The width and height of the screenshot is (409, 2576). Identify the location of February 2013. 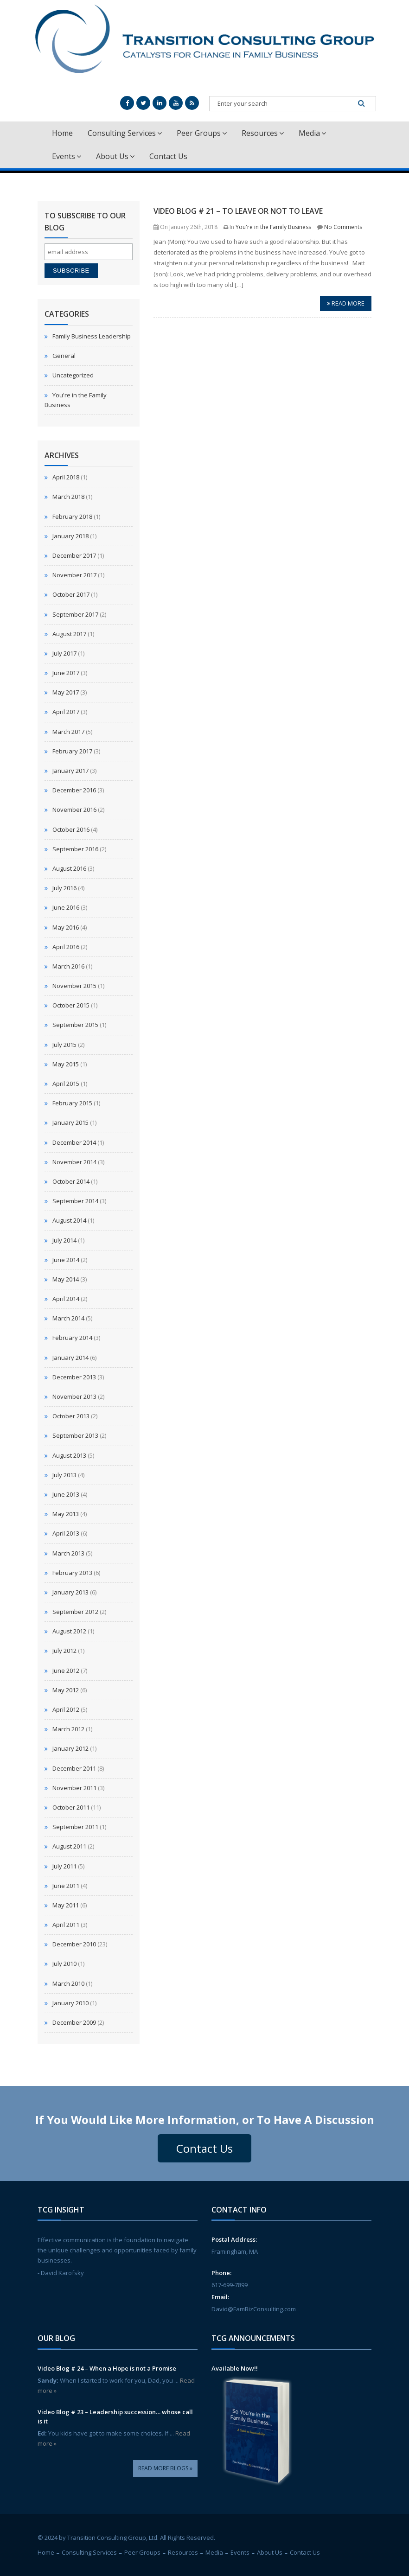
(72, 1573).